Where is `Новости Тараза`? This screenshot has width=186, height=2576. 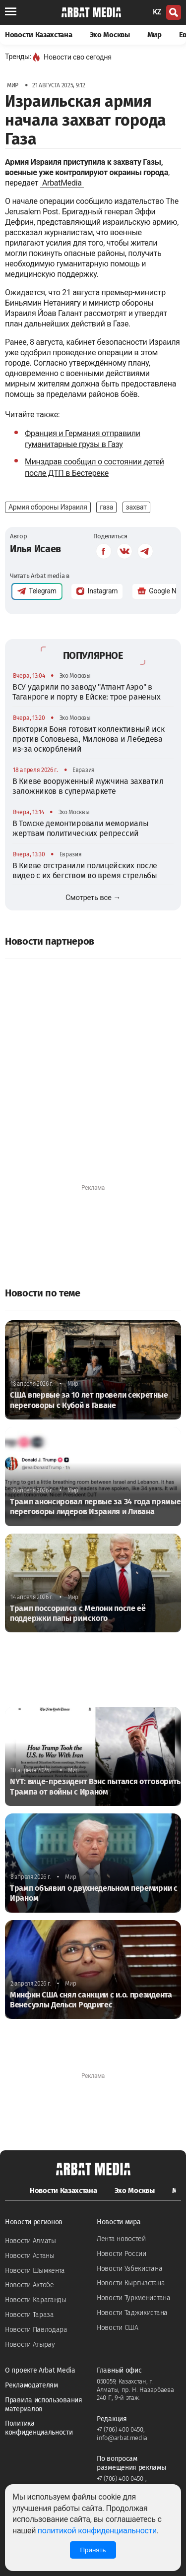
Новости Тараза is located at coordinates (29, 2315).